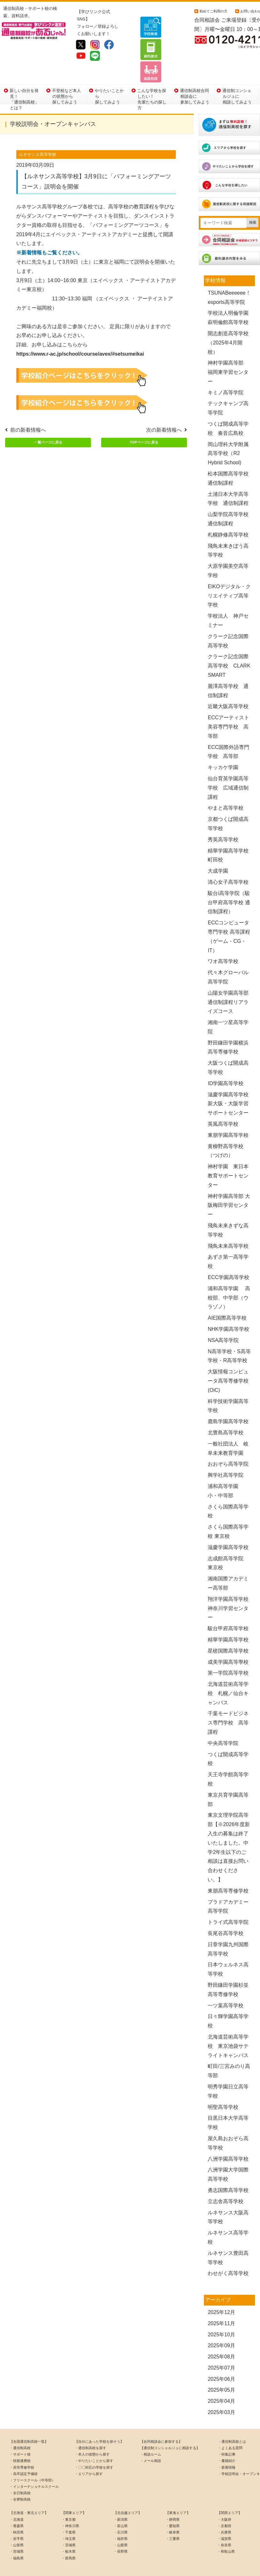 The image size is (260, 2576). I want to click on 【合同相談会に参加する, so click(159, 2420).